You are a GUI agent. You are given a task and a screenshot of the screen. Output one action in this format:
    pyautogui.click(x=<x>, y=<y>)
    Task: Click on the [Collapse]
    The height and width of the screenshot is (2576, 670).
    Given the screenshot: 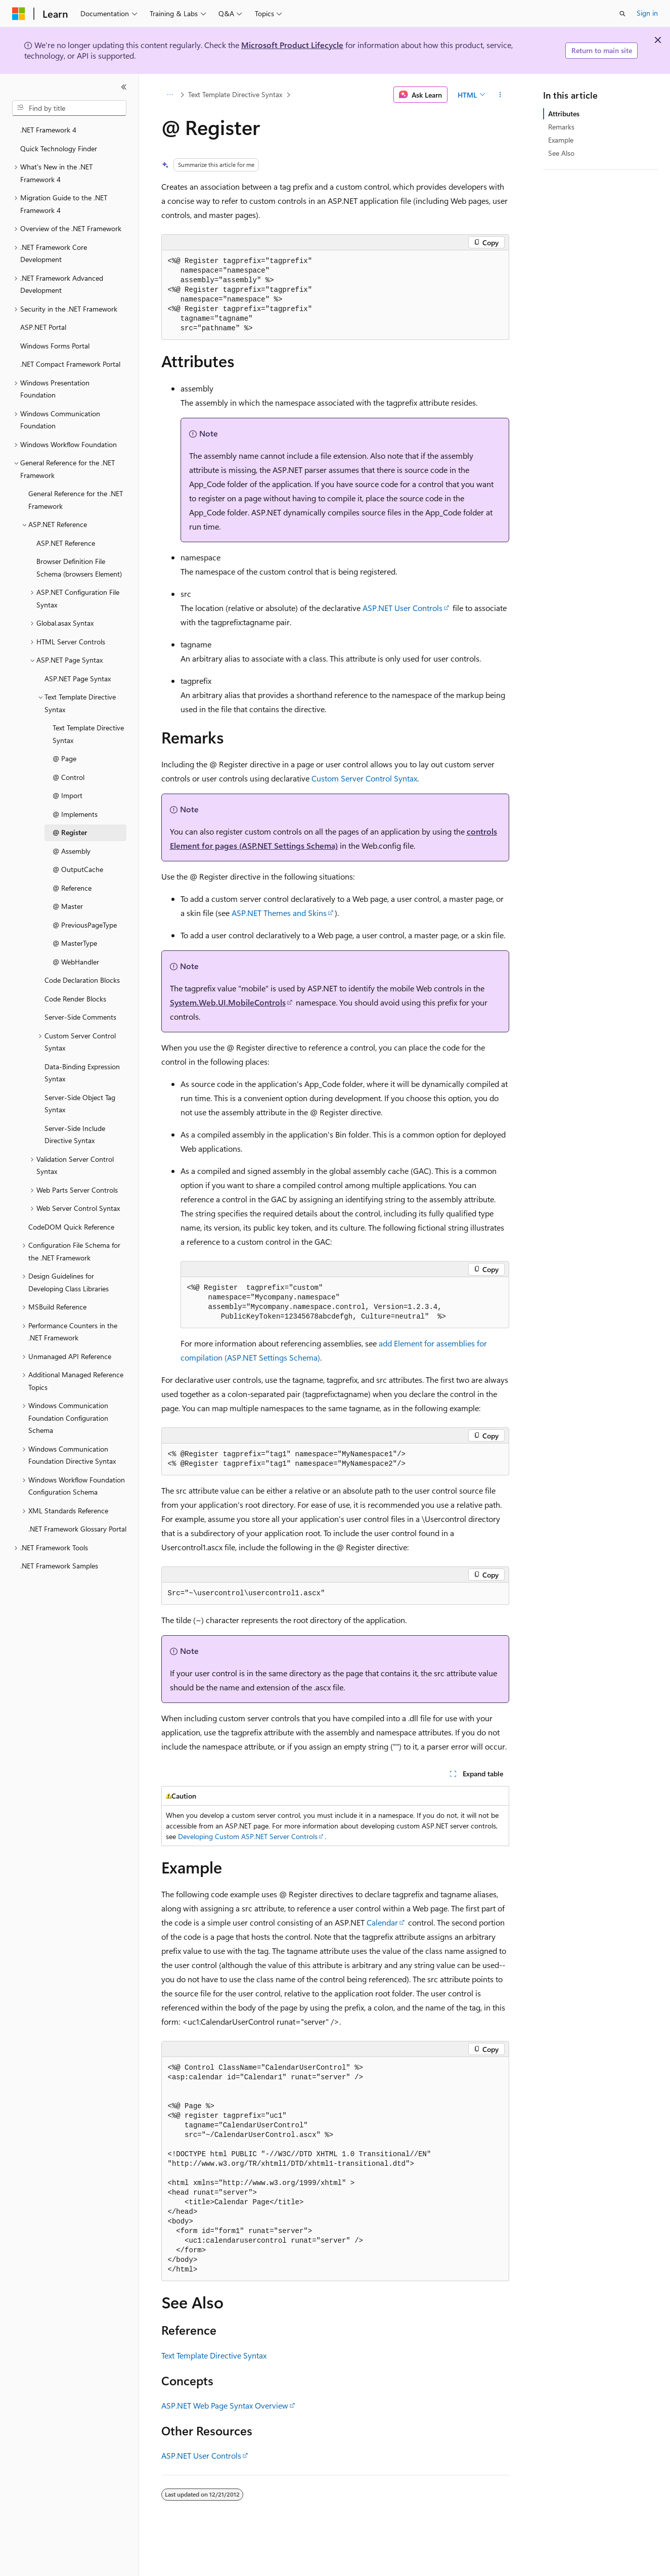 What is the action you would take?
    pyautogui.click(x=124, y=87)
    